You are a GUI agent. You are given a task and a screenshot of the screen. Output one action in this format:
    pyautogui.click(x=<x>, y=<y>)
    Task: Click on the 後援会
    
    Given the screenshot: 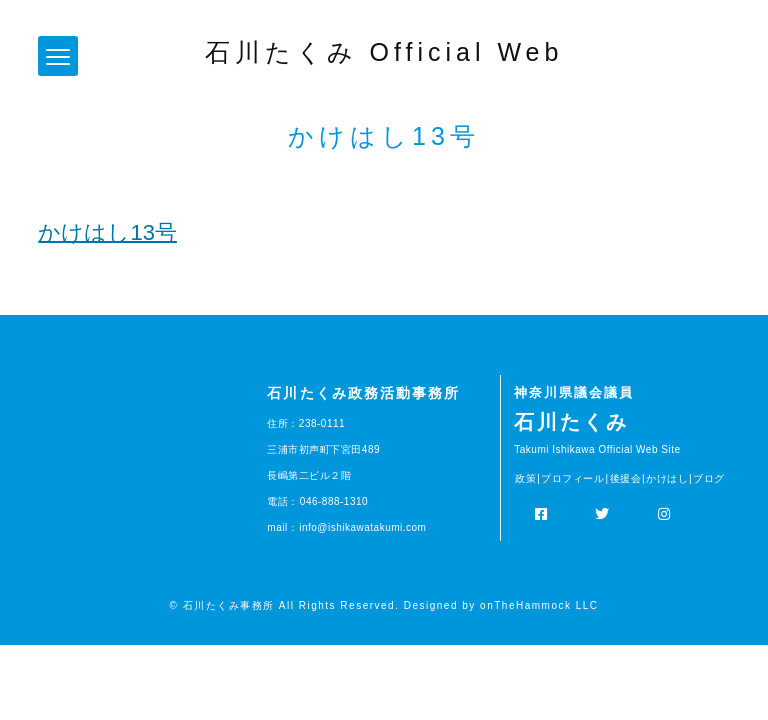 What is the action you would take?
    pyautogui.click(x=626, y=478)
    